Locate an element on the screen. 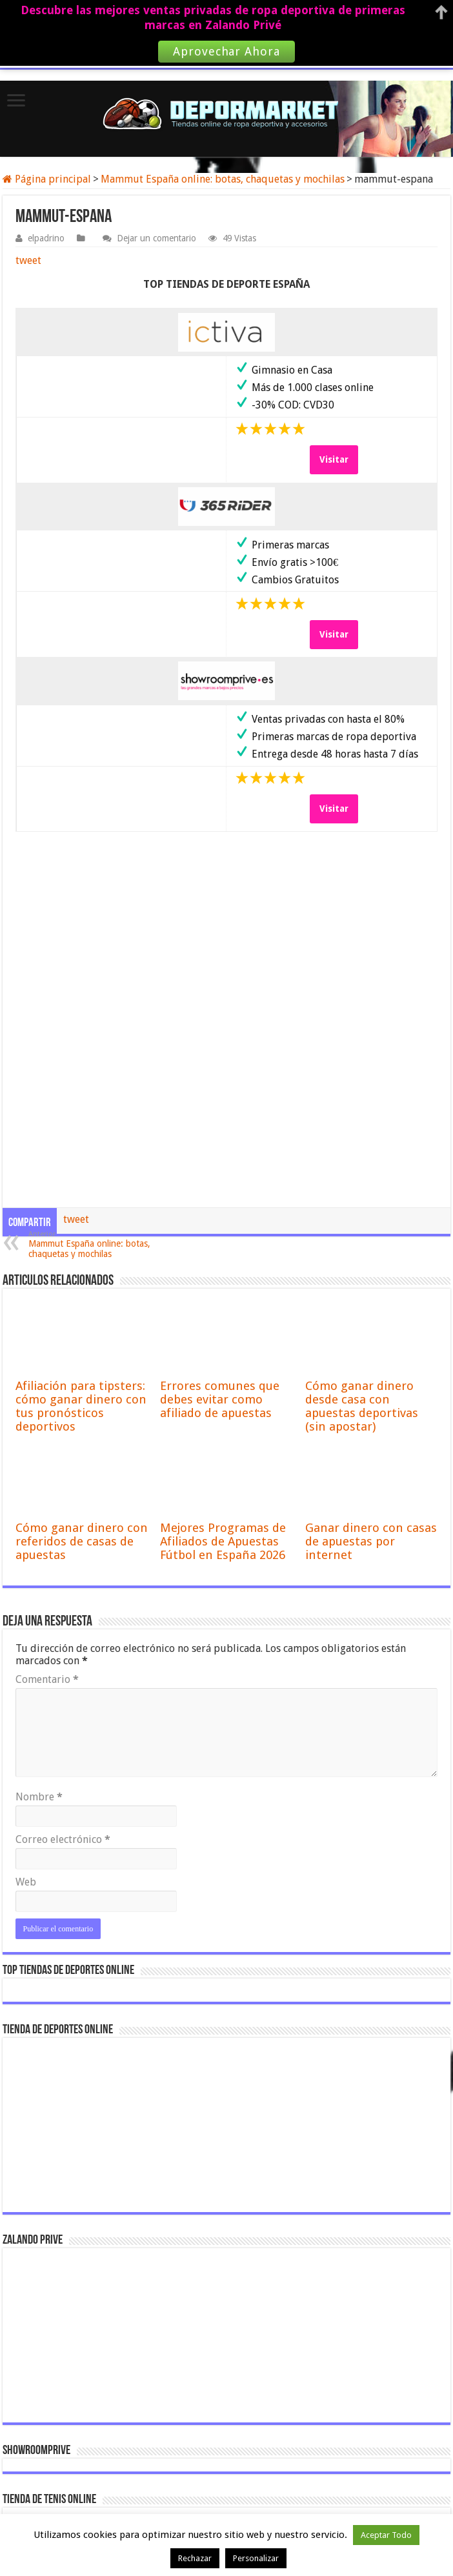 Image resolution: width=453 pixels, height=2576 pixels. Mammut España online: botas, chaquetas y mochilas is located at coordinates (223, 179).